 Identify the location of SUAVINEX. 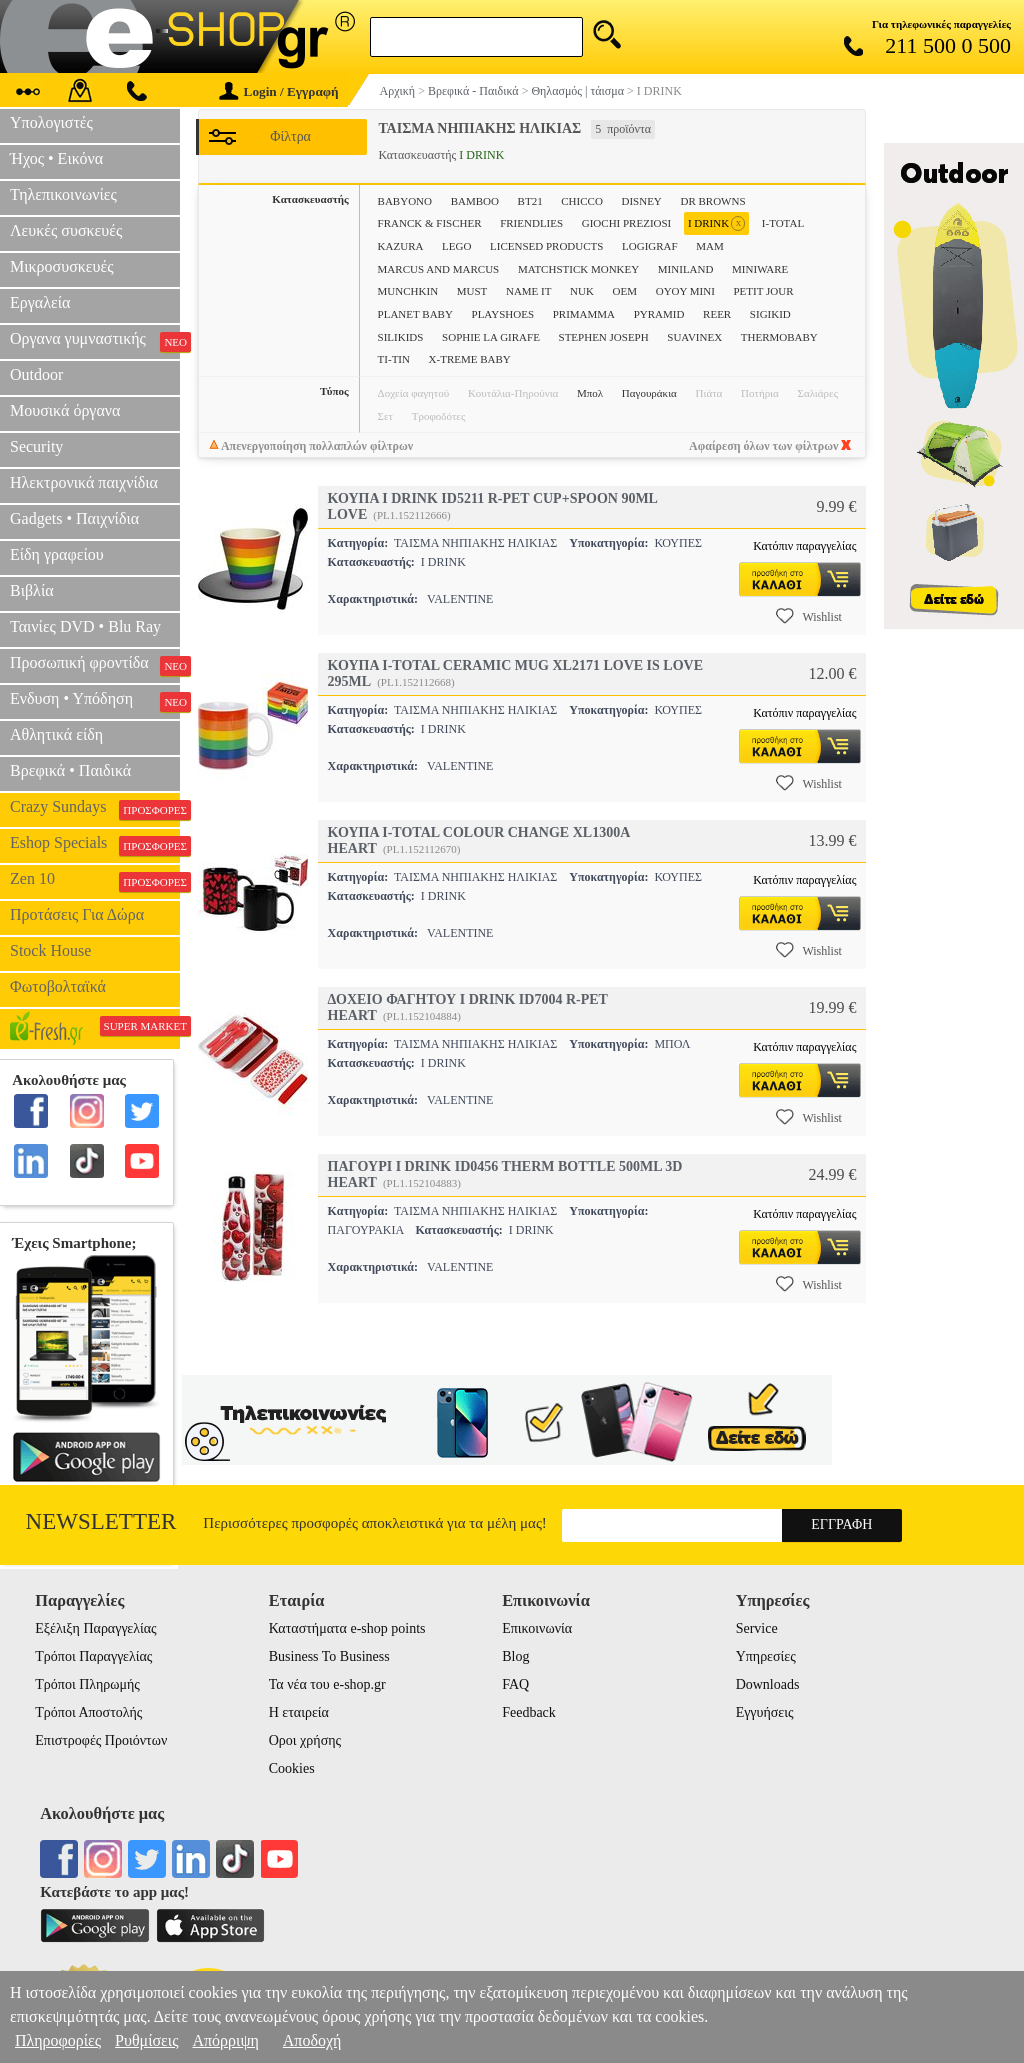
(694, 337).